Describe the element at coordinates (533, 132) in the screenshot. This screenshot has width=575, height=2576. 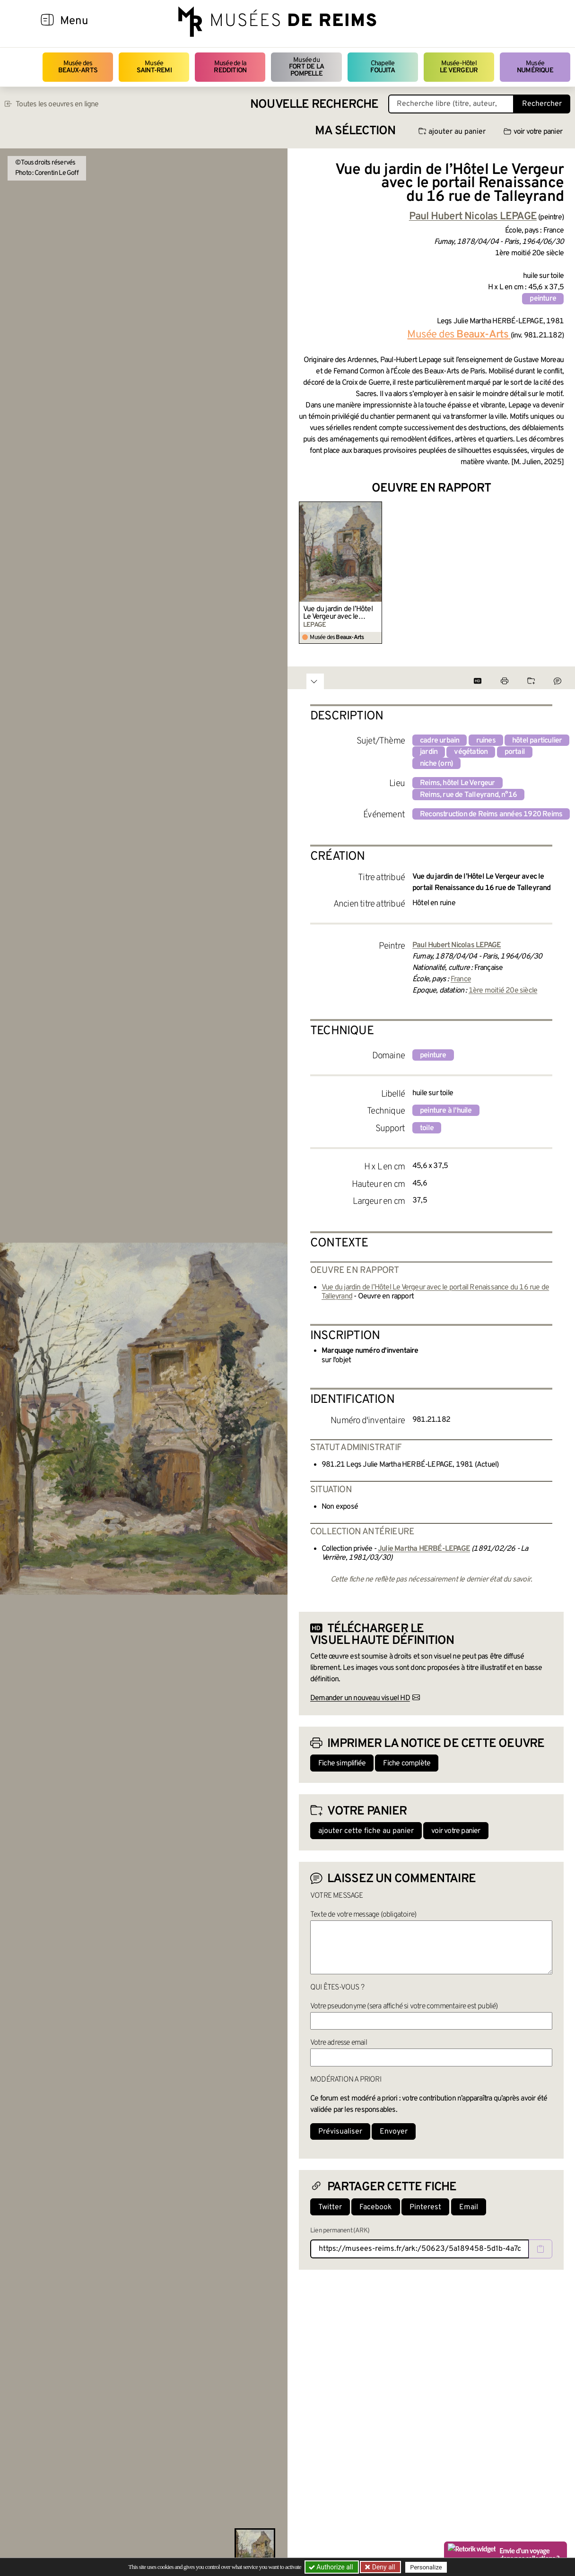
I see `voir votre panier` at that location.